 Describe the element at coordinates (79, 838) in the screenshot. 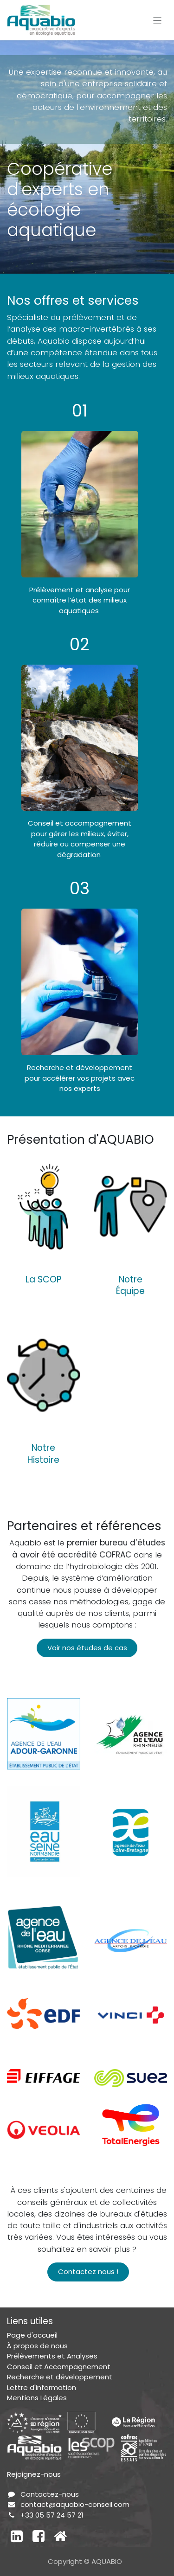

I see `Conseil et accompagnement pour gérer les milieux, éviter, réduire ou compenser une dégradation` at that location.